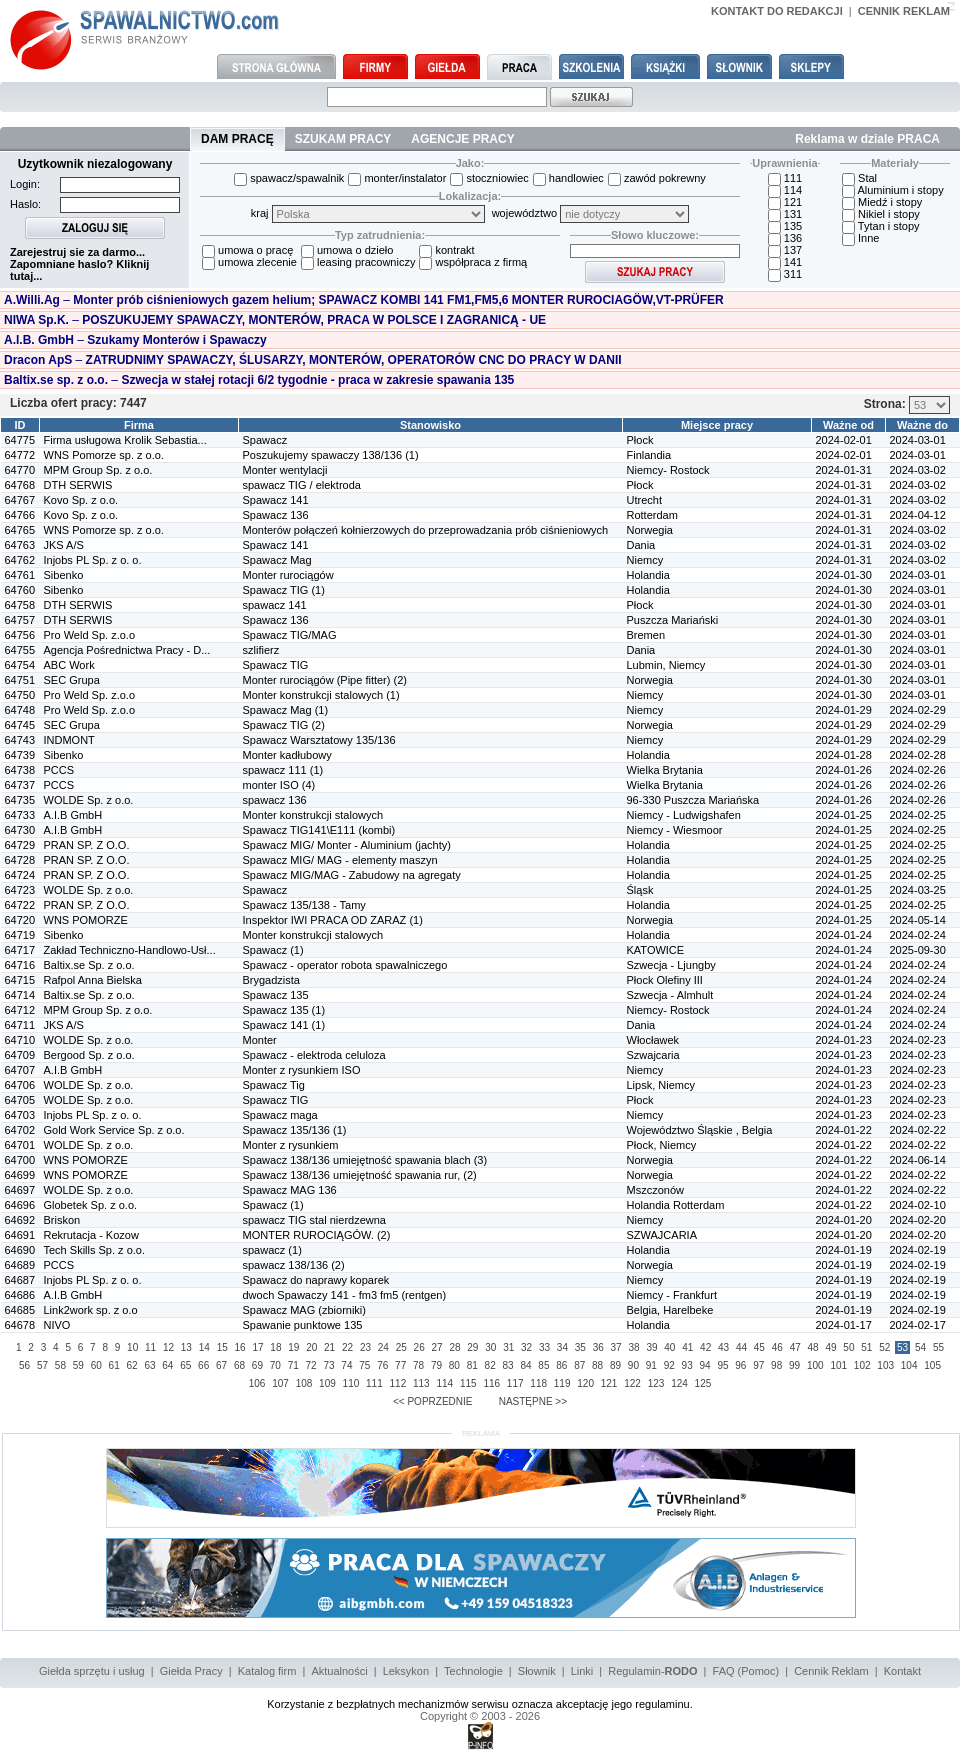  What do you see at coordinates (204, 1347) in the screenshot?
I see `14` at bounding box center [204, 1347].